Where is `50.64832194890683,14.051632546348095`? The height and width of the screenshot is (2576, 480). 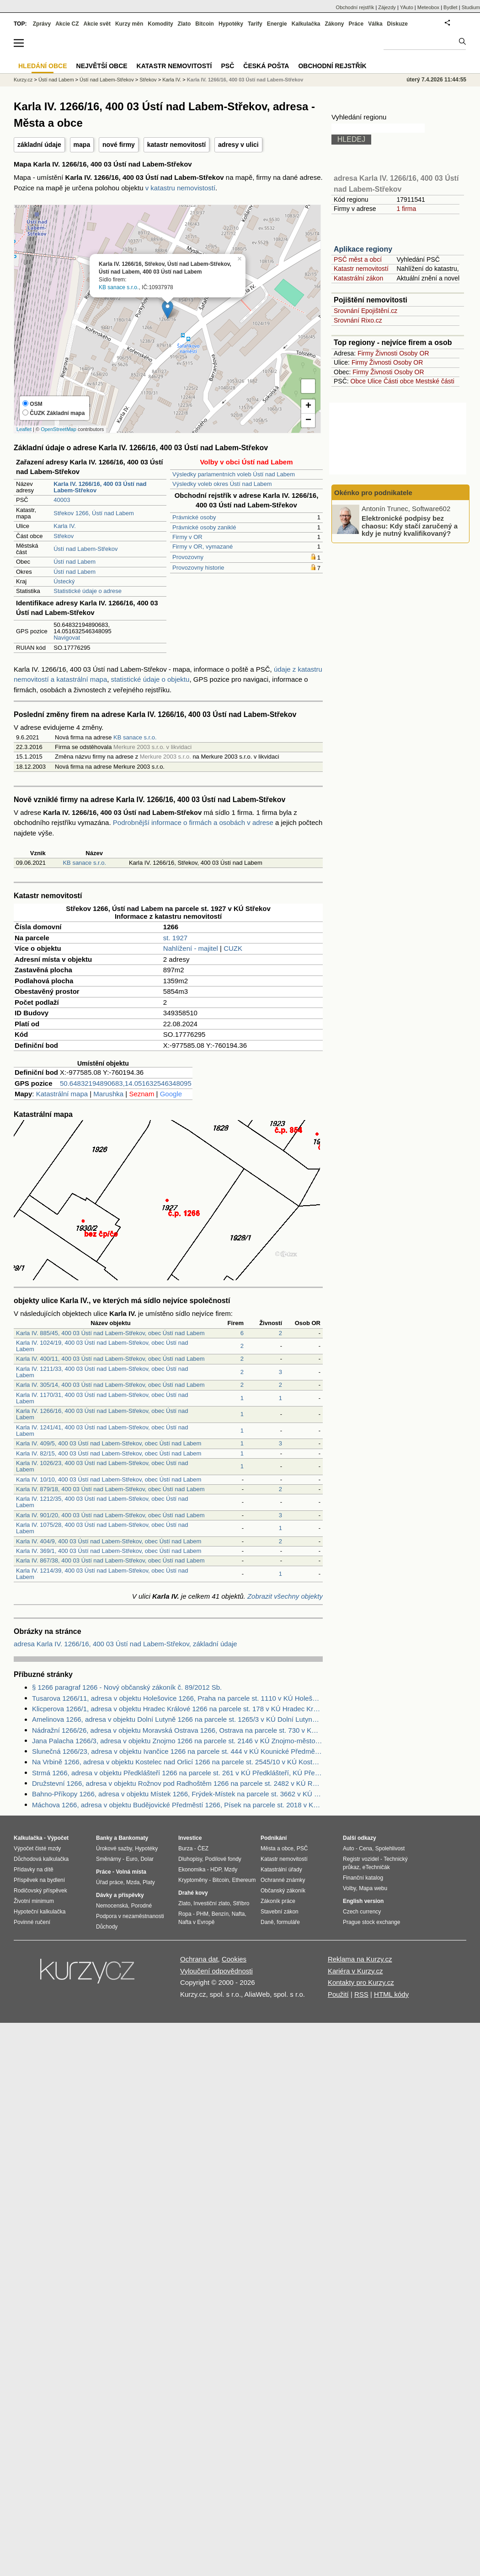 50.64832194890683,14.051632546348095 is located at coordinates (126, 1083).